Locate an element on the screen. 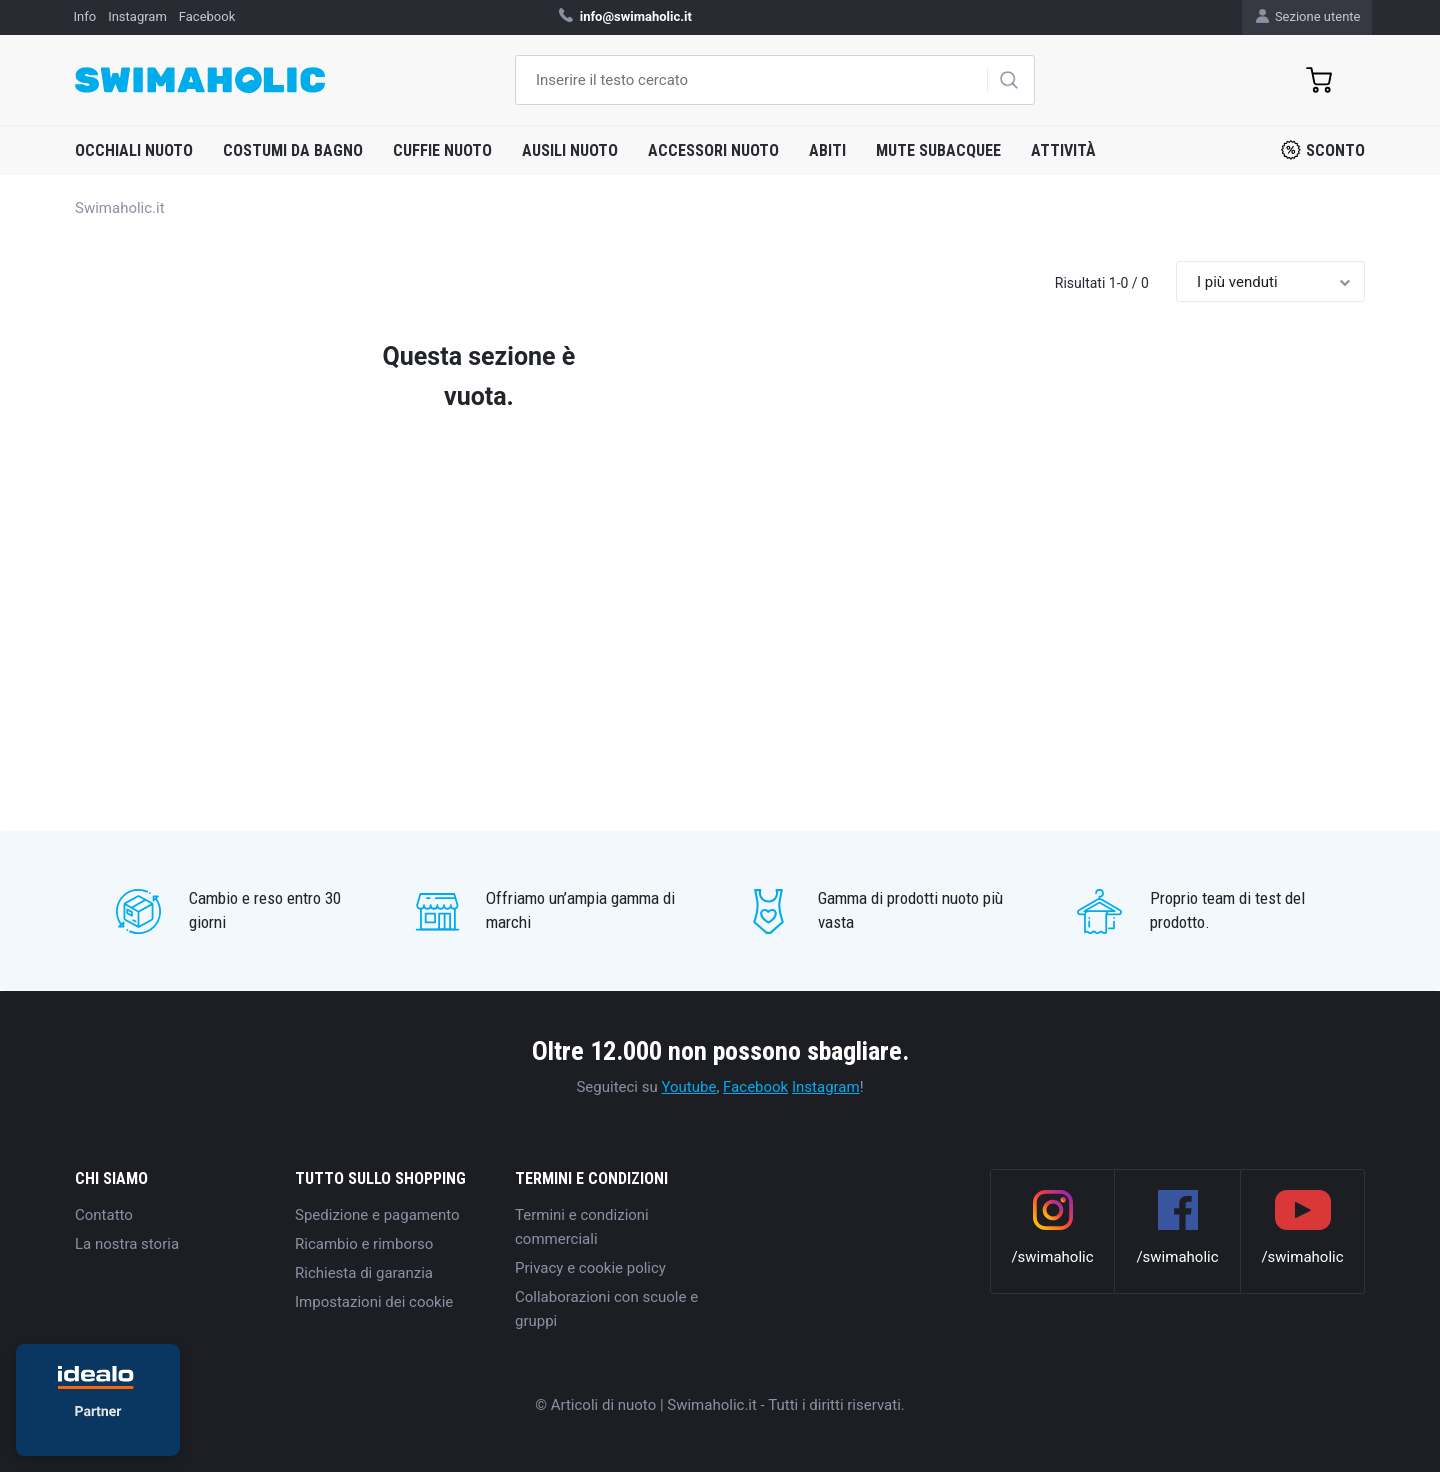 This screenshot has height=1472, width=1440. Privacy e cookie policy is located at coordinates (590, 1268).